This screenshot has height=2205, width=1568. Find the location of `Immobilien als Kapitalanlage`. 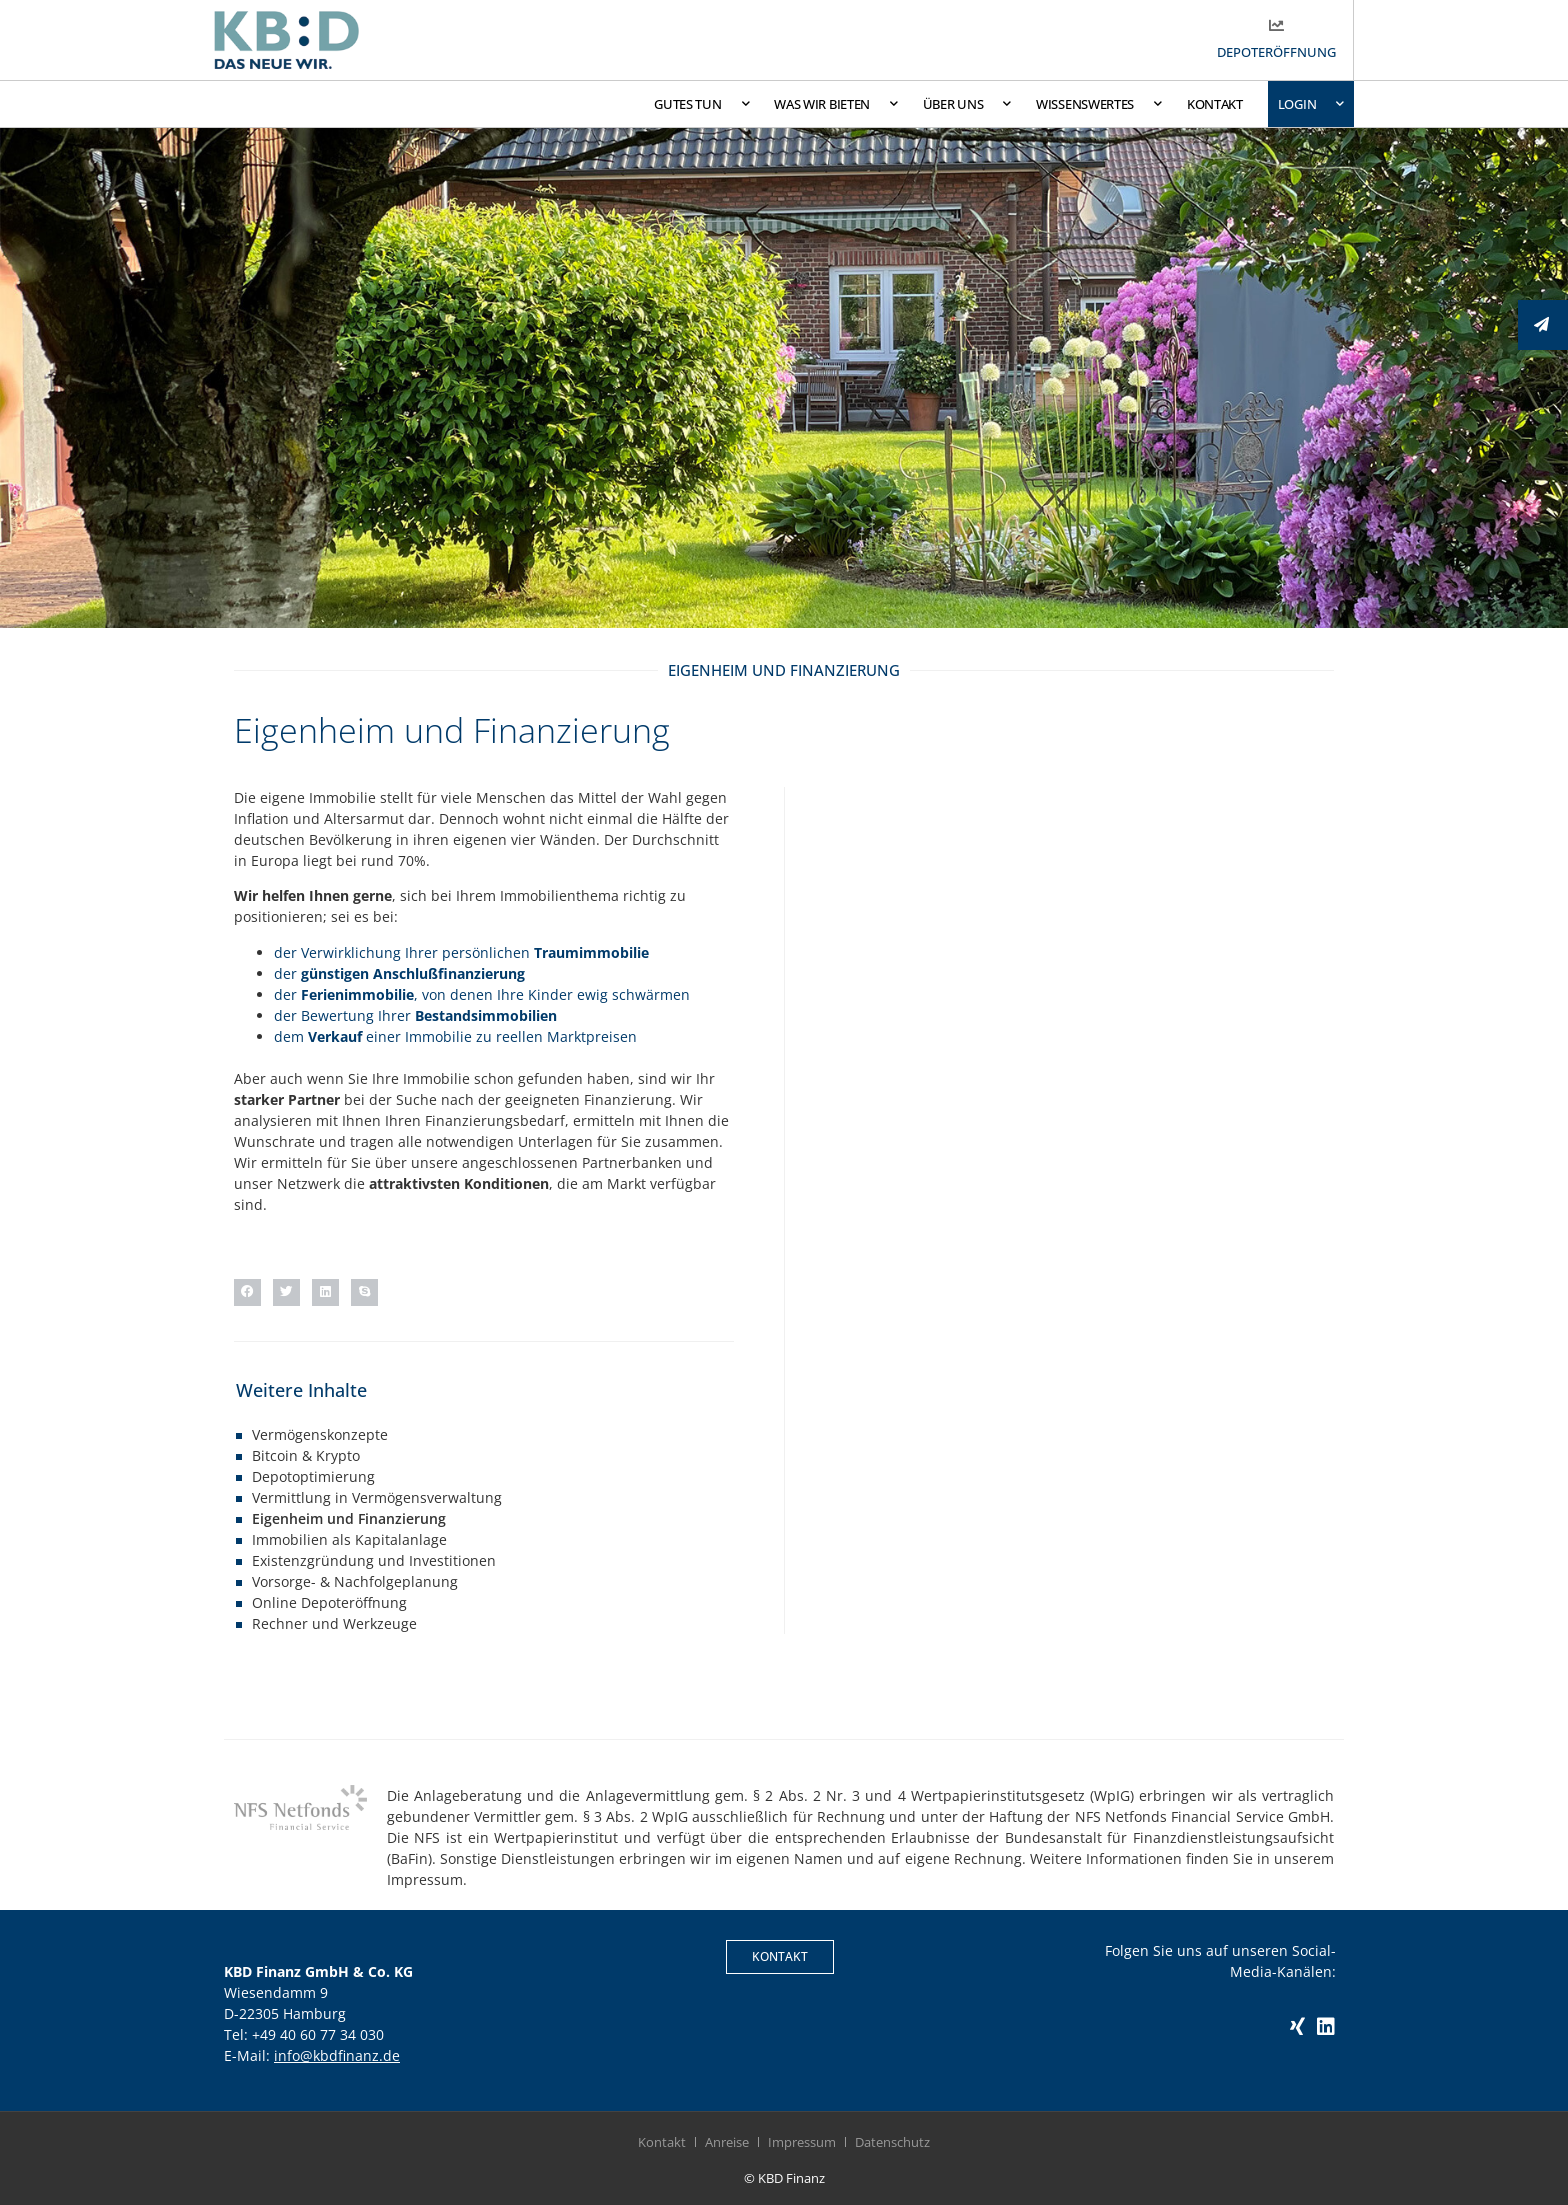

Immobilien als Kapitalanlage is located at coordinates (349, 1539).